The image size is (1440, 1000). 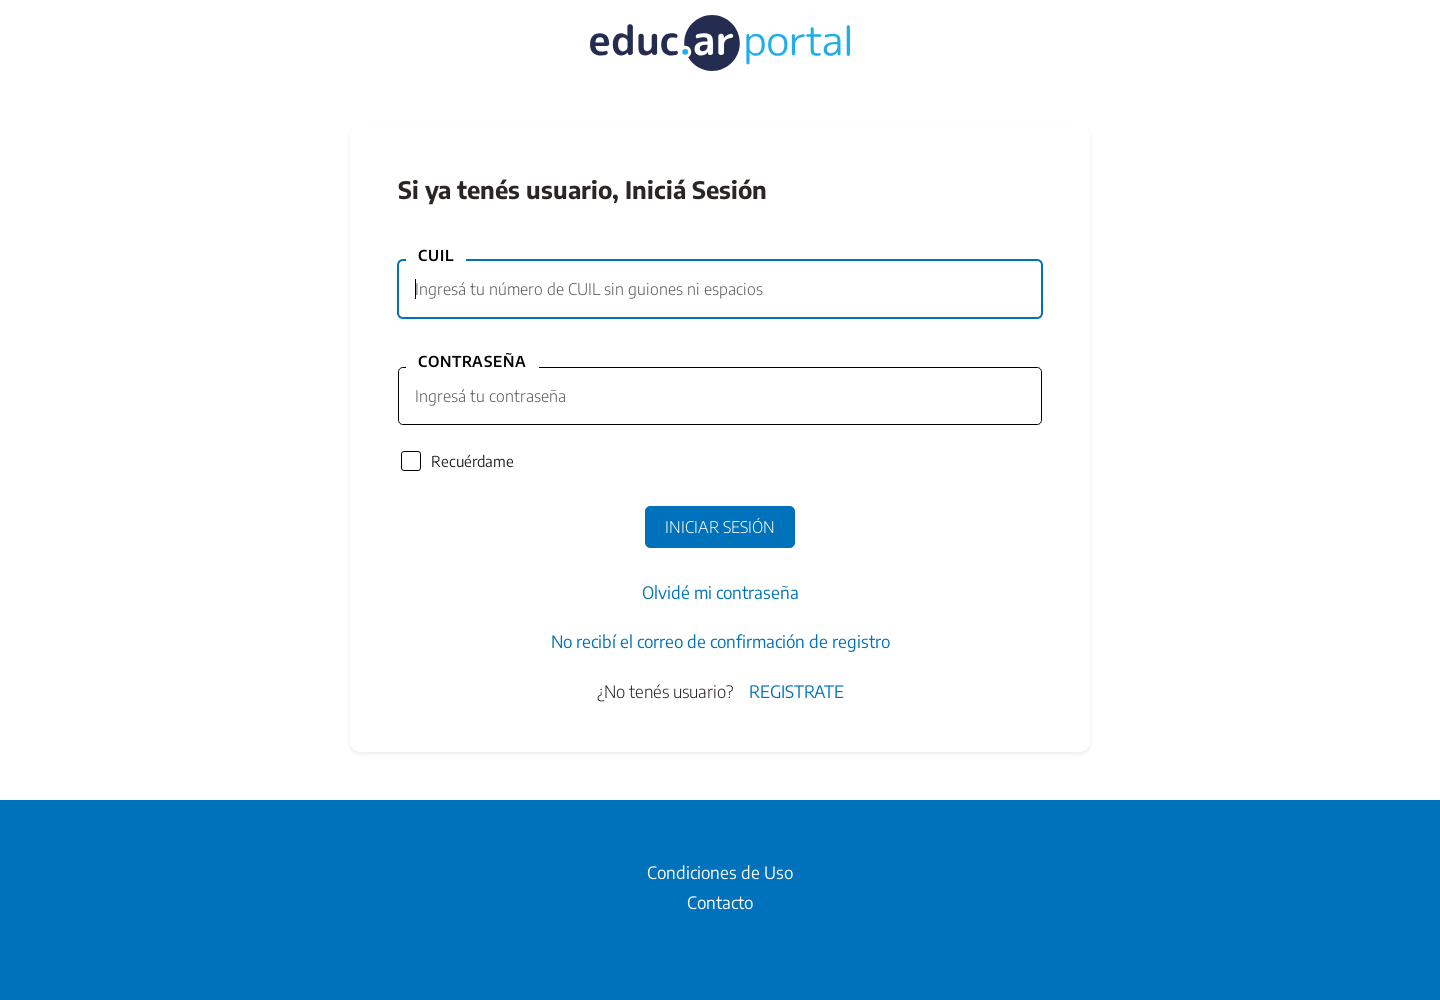 What do you see at coordinates (472, 361) in the screenshot?
I see `Contraseña` at bounding box center [472, 361].